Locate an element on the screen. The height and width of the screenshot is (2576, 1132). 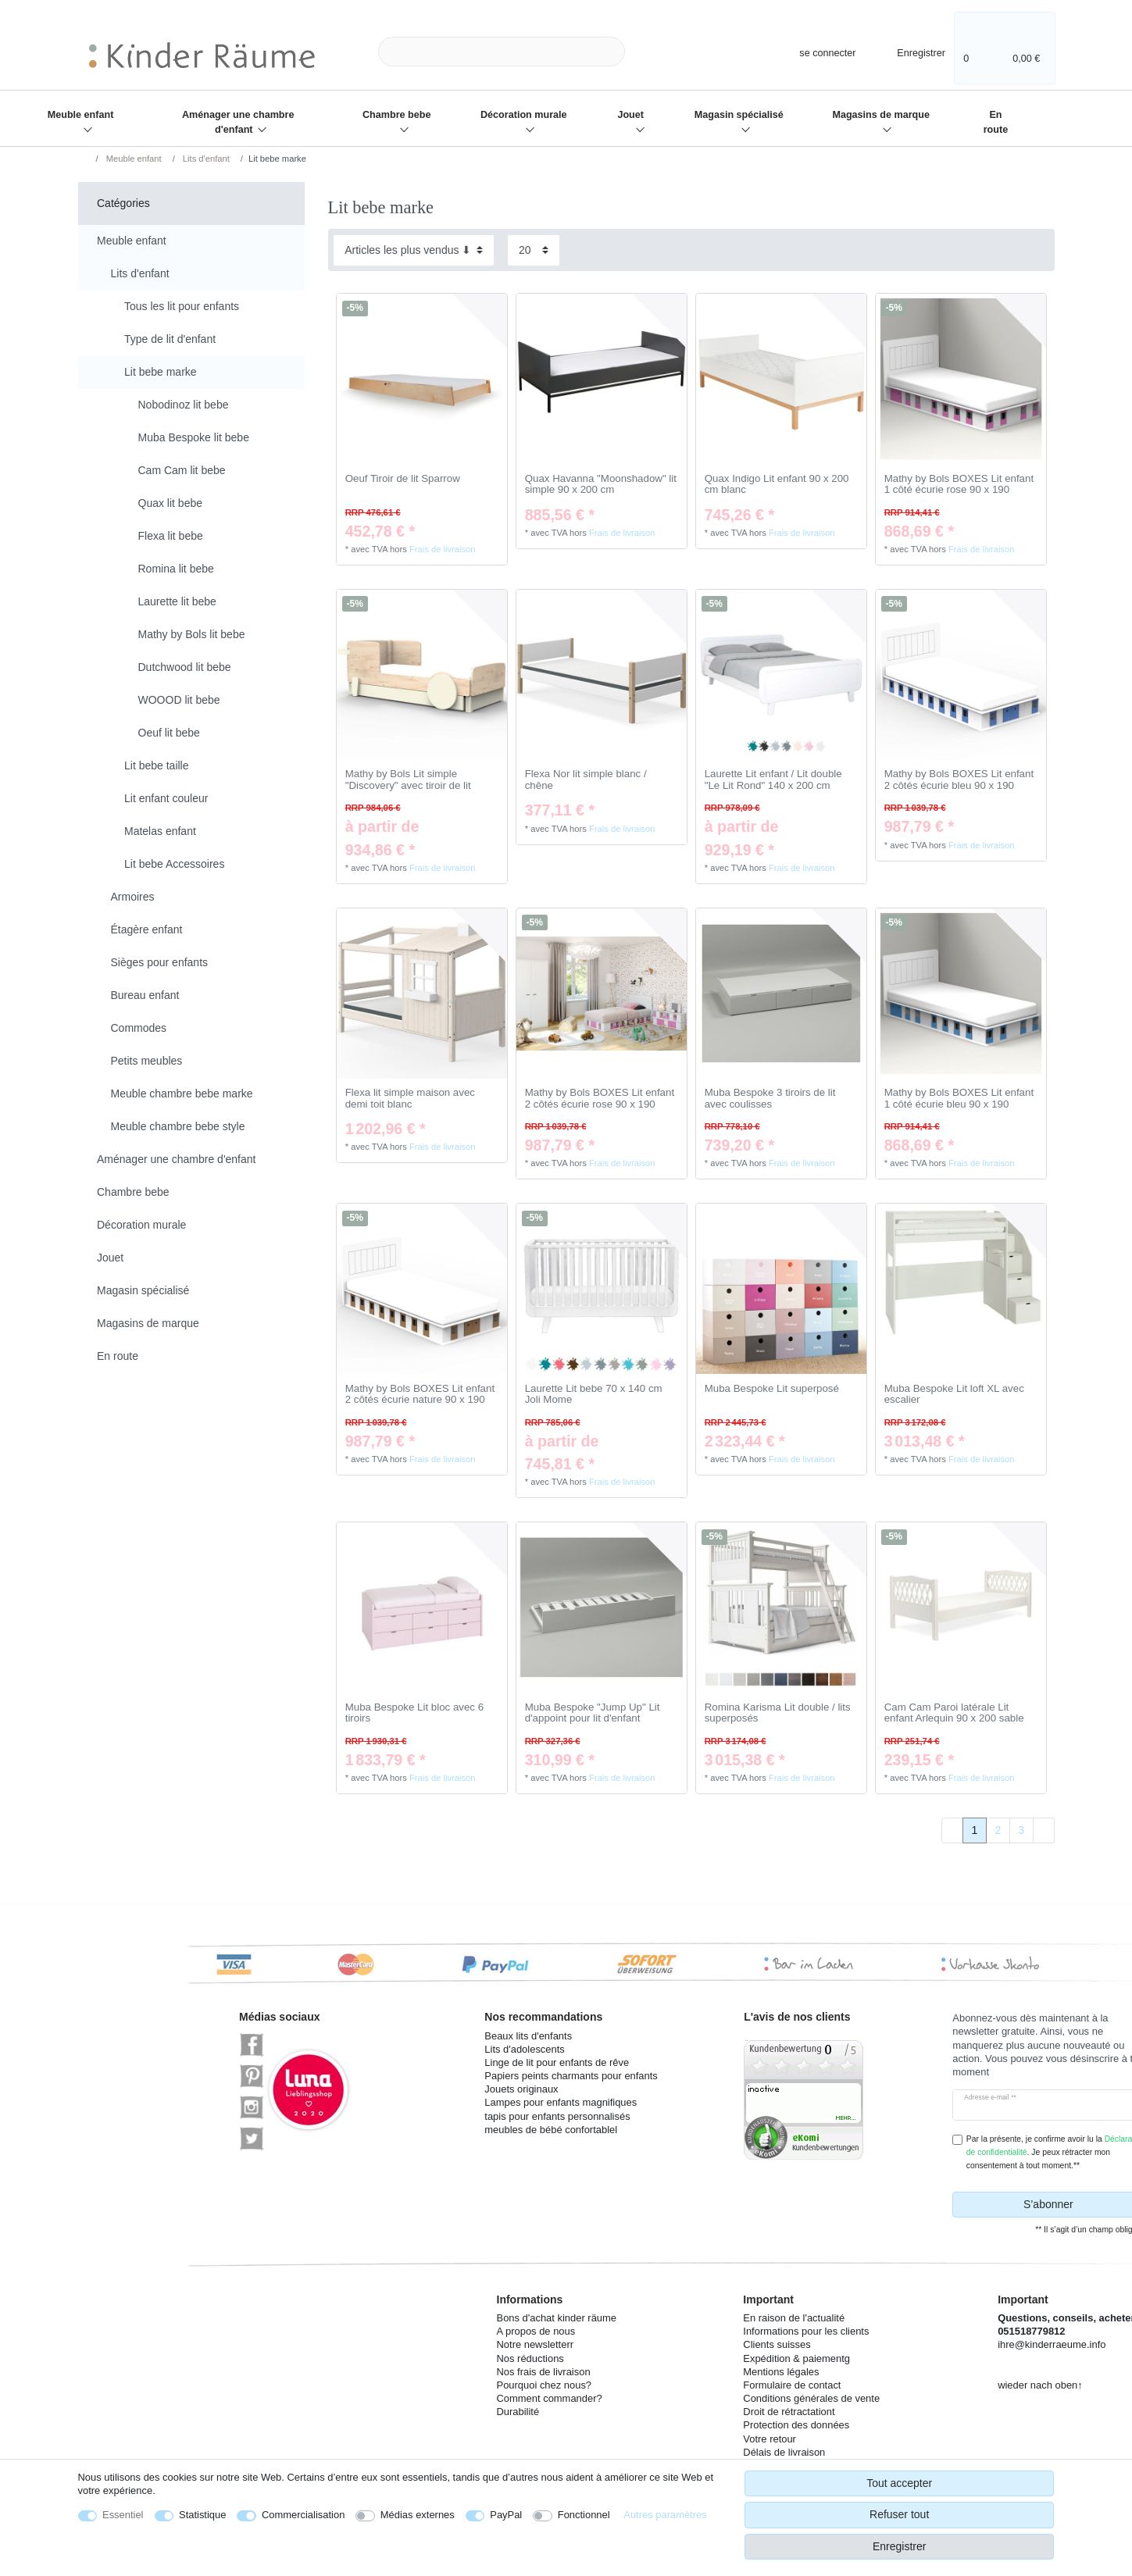
Enregistrer is located at coordinates (899, 2546).